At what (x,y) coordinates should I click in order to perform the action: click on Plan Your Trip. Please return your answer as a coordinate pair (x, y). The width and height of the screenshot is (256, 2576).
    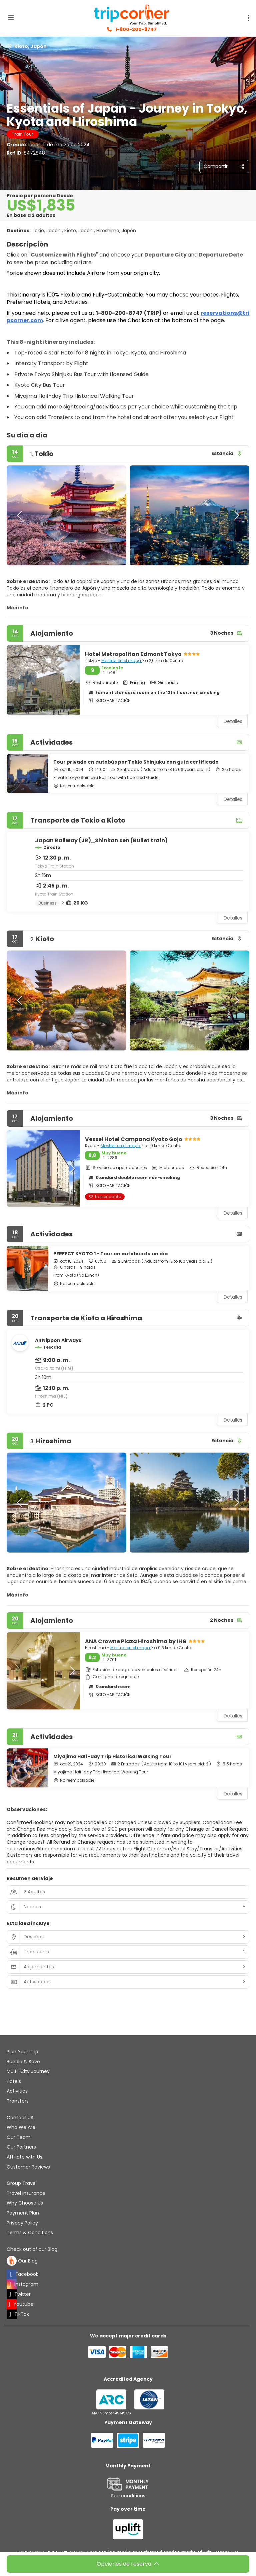
    Looking at the image, I should click on (22, 2051).